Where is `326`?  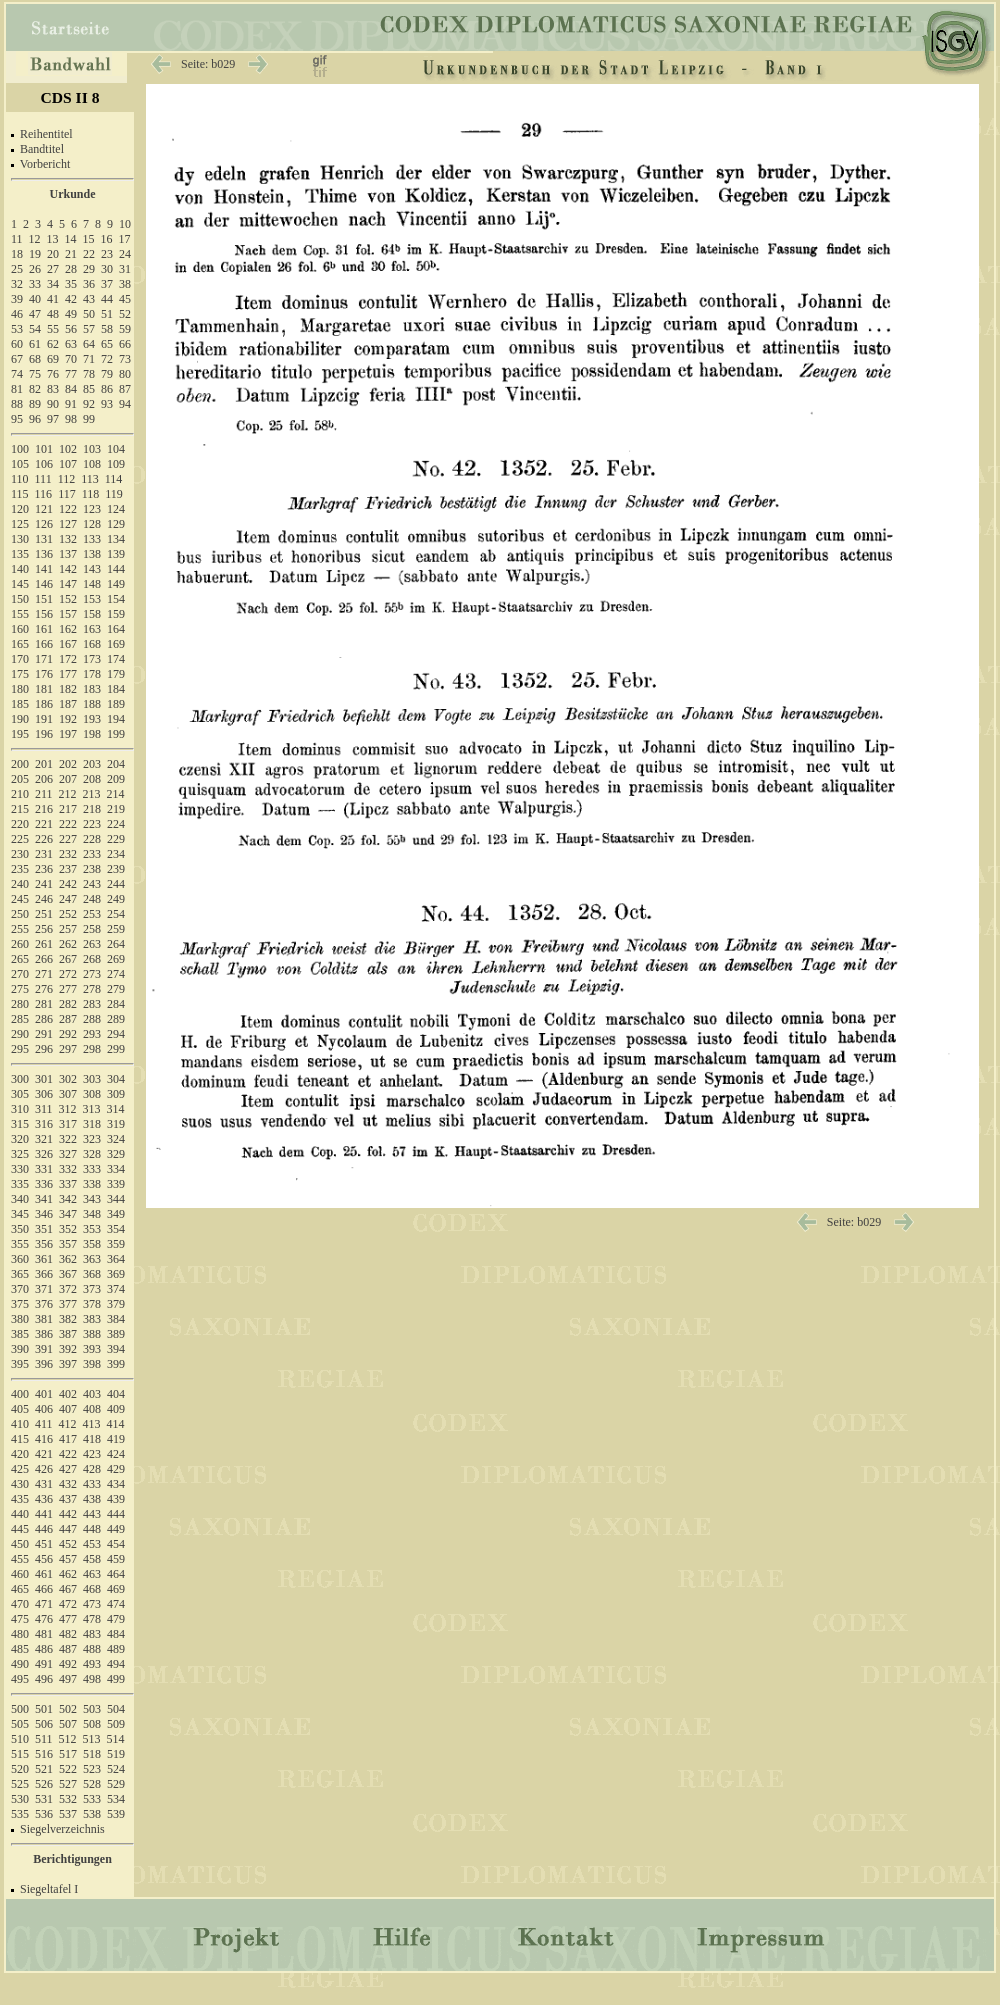
326 is located at coordinates (44, 1154).